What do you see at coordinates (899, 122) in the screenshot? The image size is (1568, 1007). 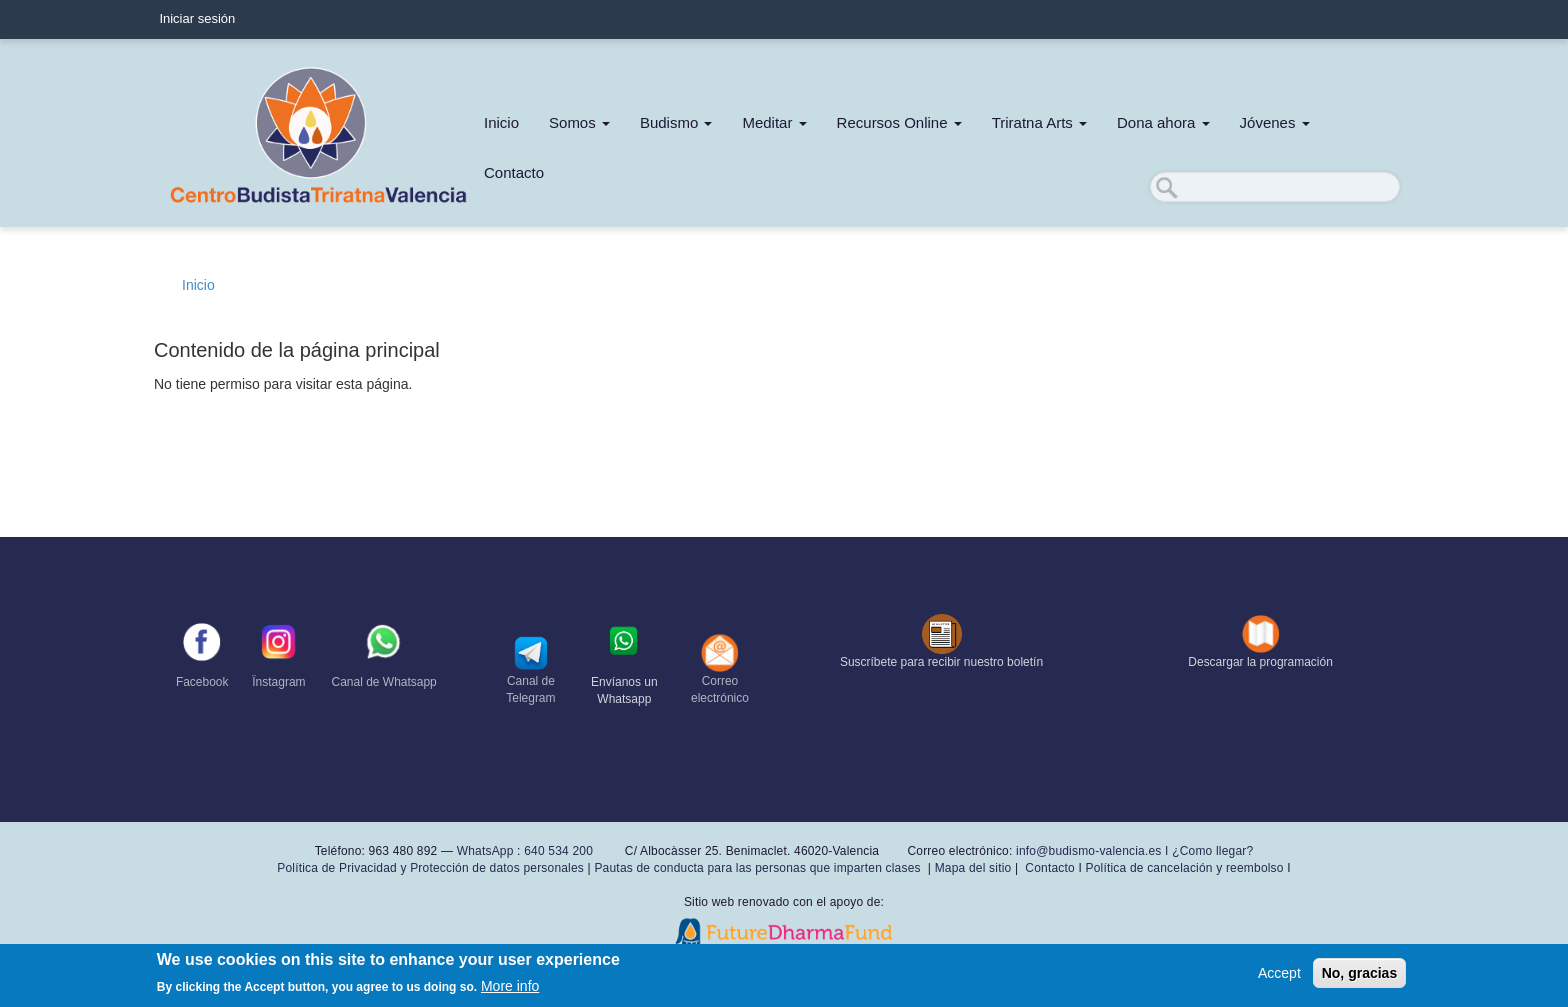 I see `Recursos Online` at bounding box center [899, 122].